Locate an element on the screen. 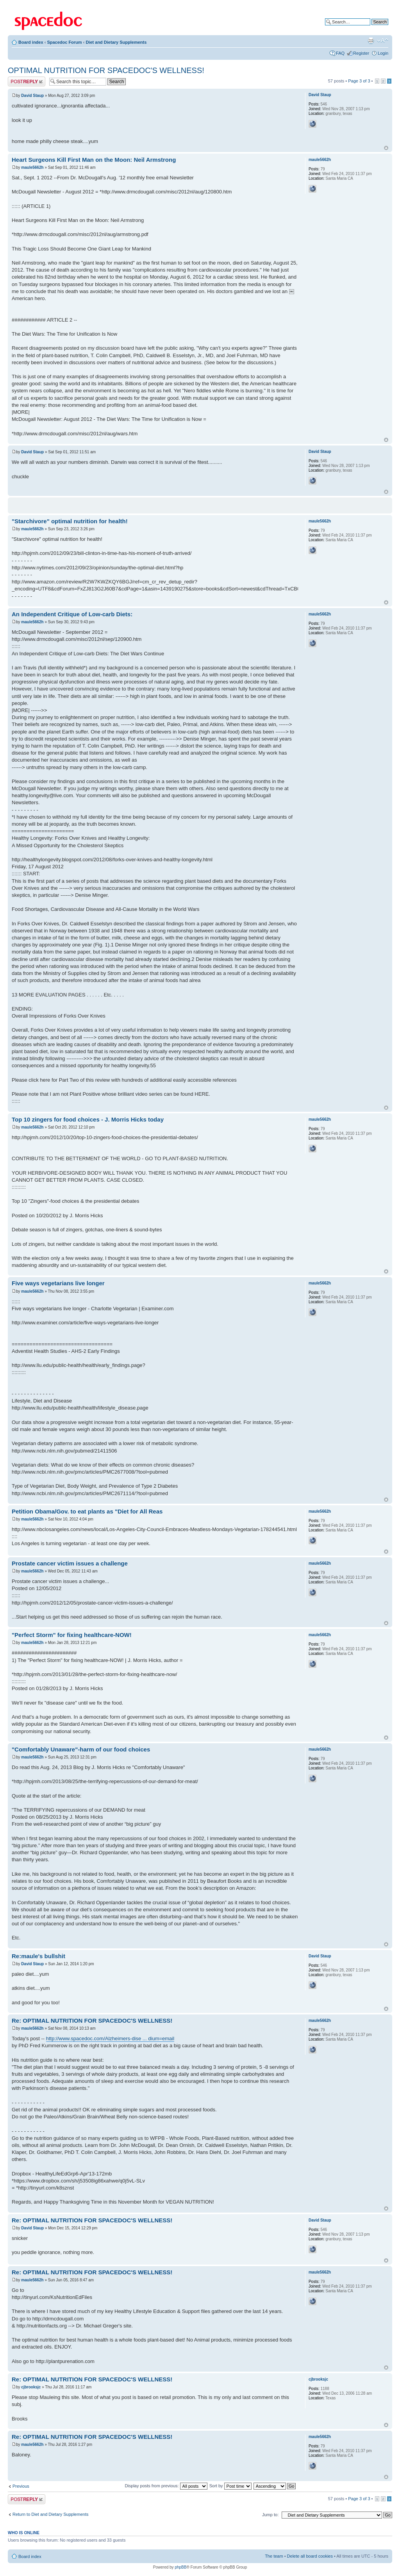 This screenshot has width=400, height=2576. Five ways vegetarians live longer is located at coordinates (58, 1283).